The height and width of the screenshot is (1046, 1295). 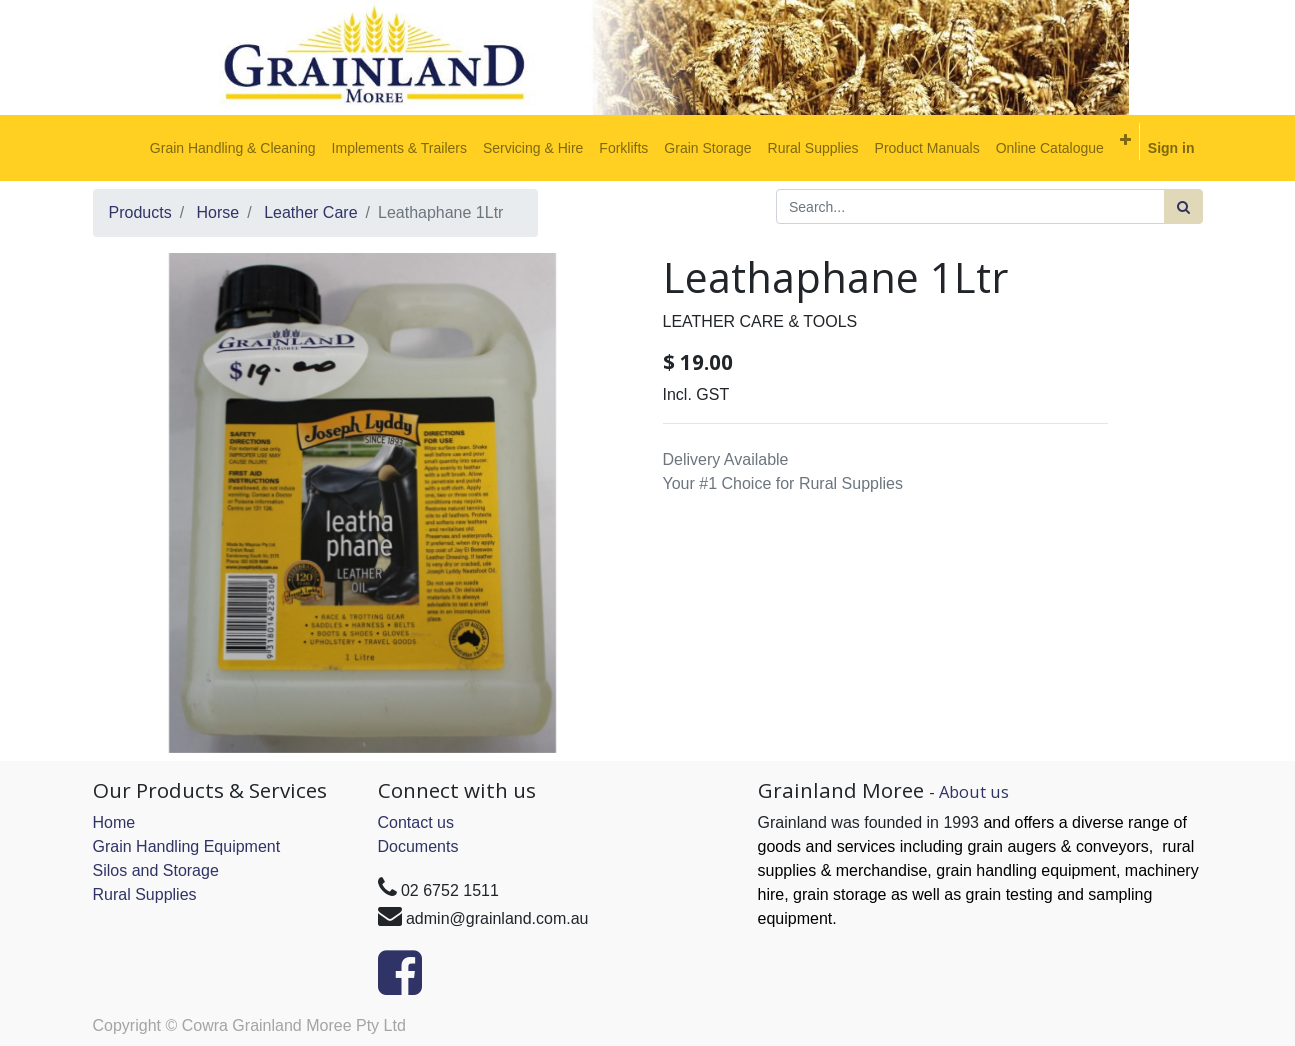 I want to click on [menuitem], so click(x=233, y=148).